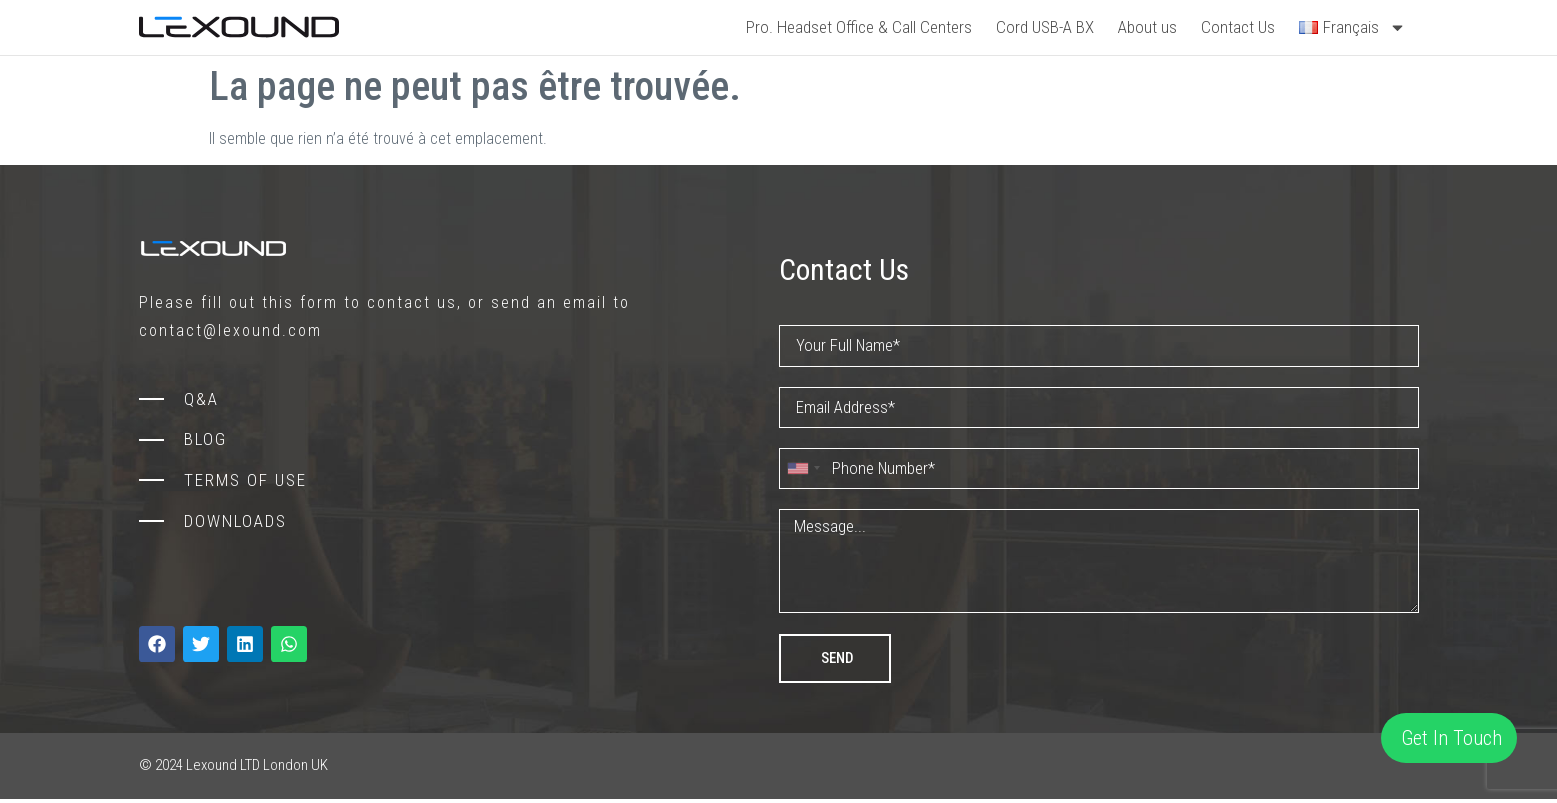 This screenshot has width=1557, height=803. Describe the element at coordinates (1238, 27) in the screenshot. I see `Contact Us` at that location.